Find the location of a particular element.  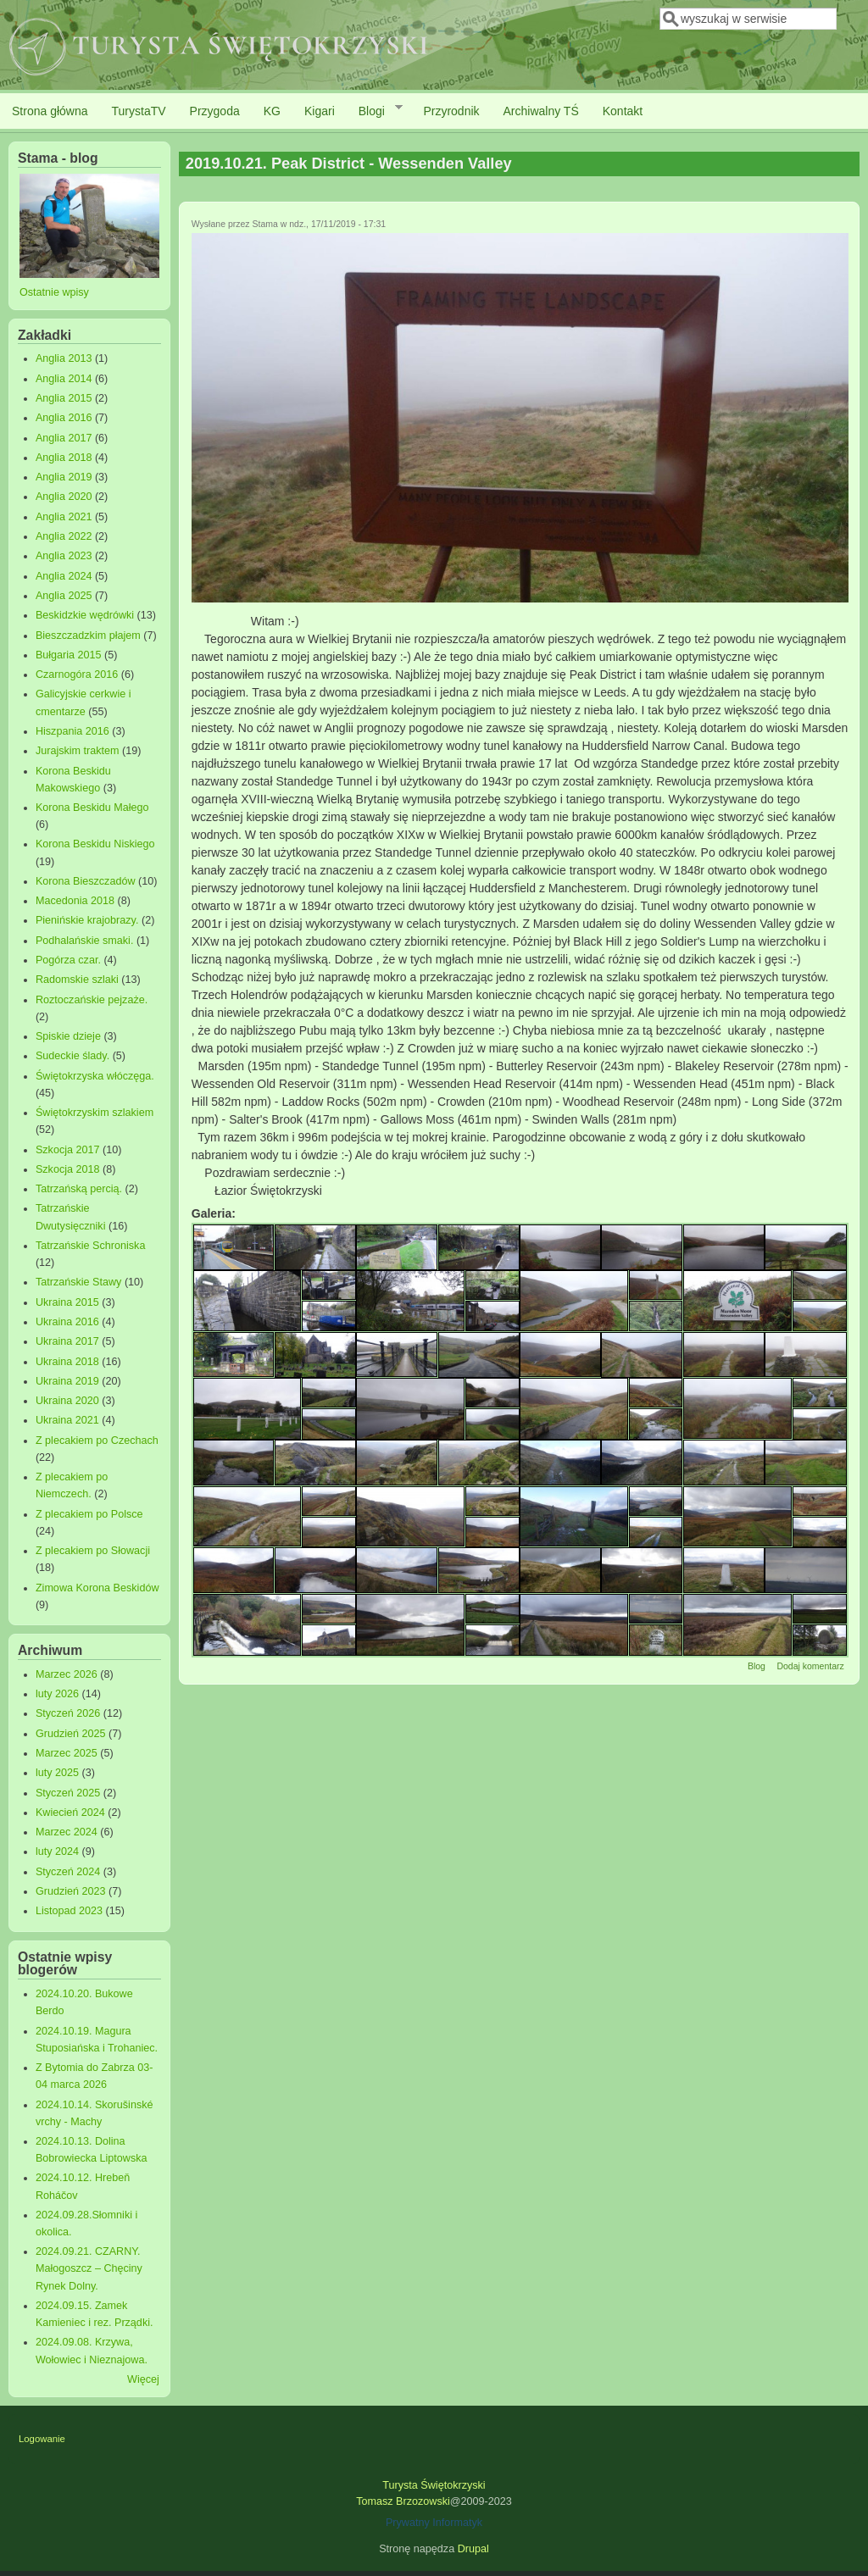

Z plecakiem po Słowacji is located at coordinates (93, 1551).